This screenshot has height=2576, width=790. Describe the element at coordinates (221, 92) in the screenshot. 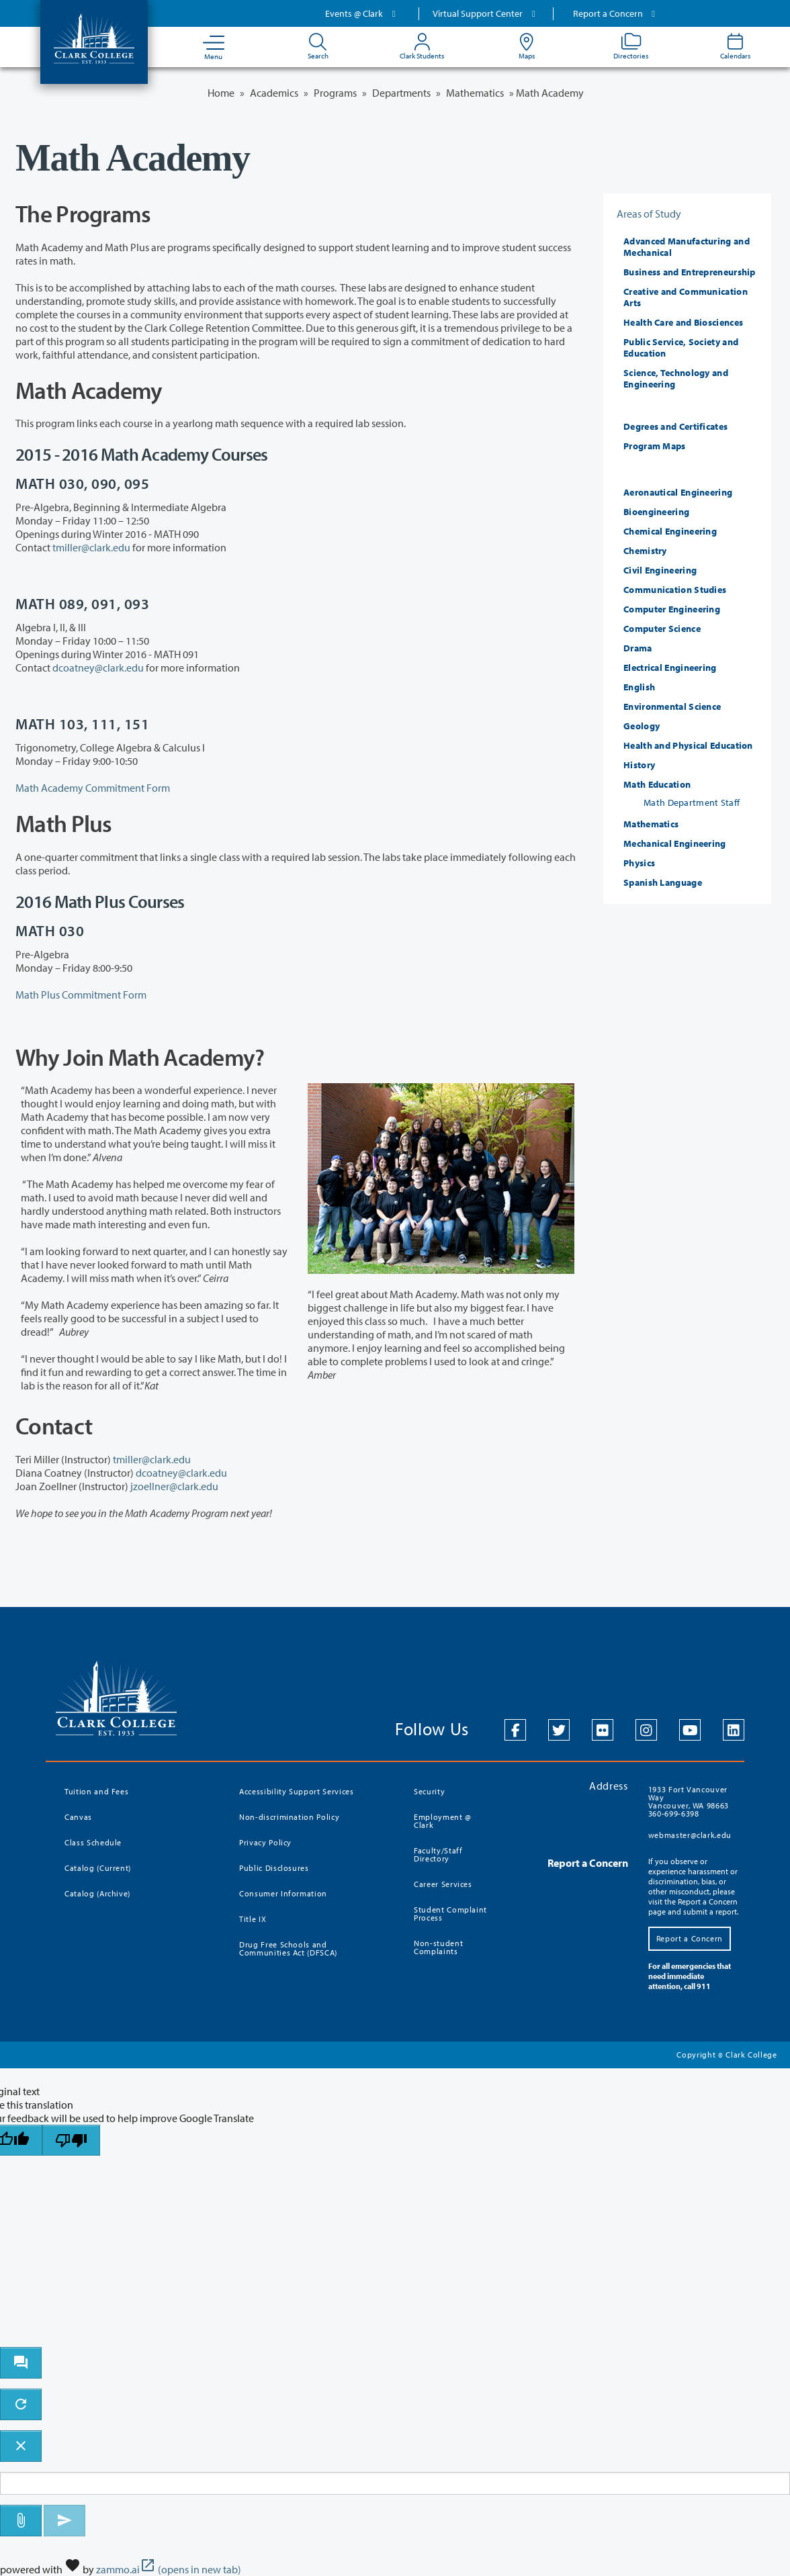

I see `Home` at that location.